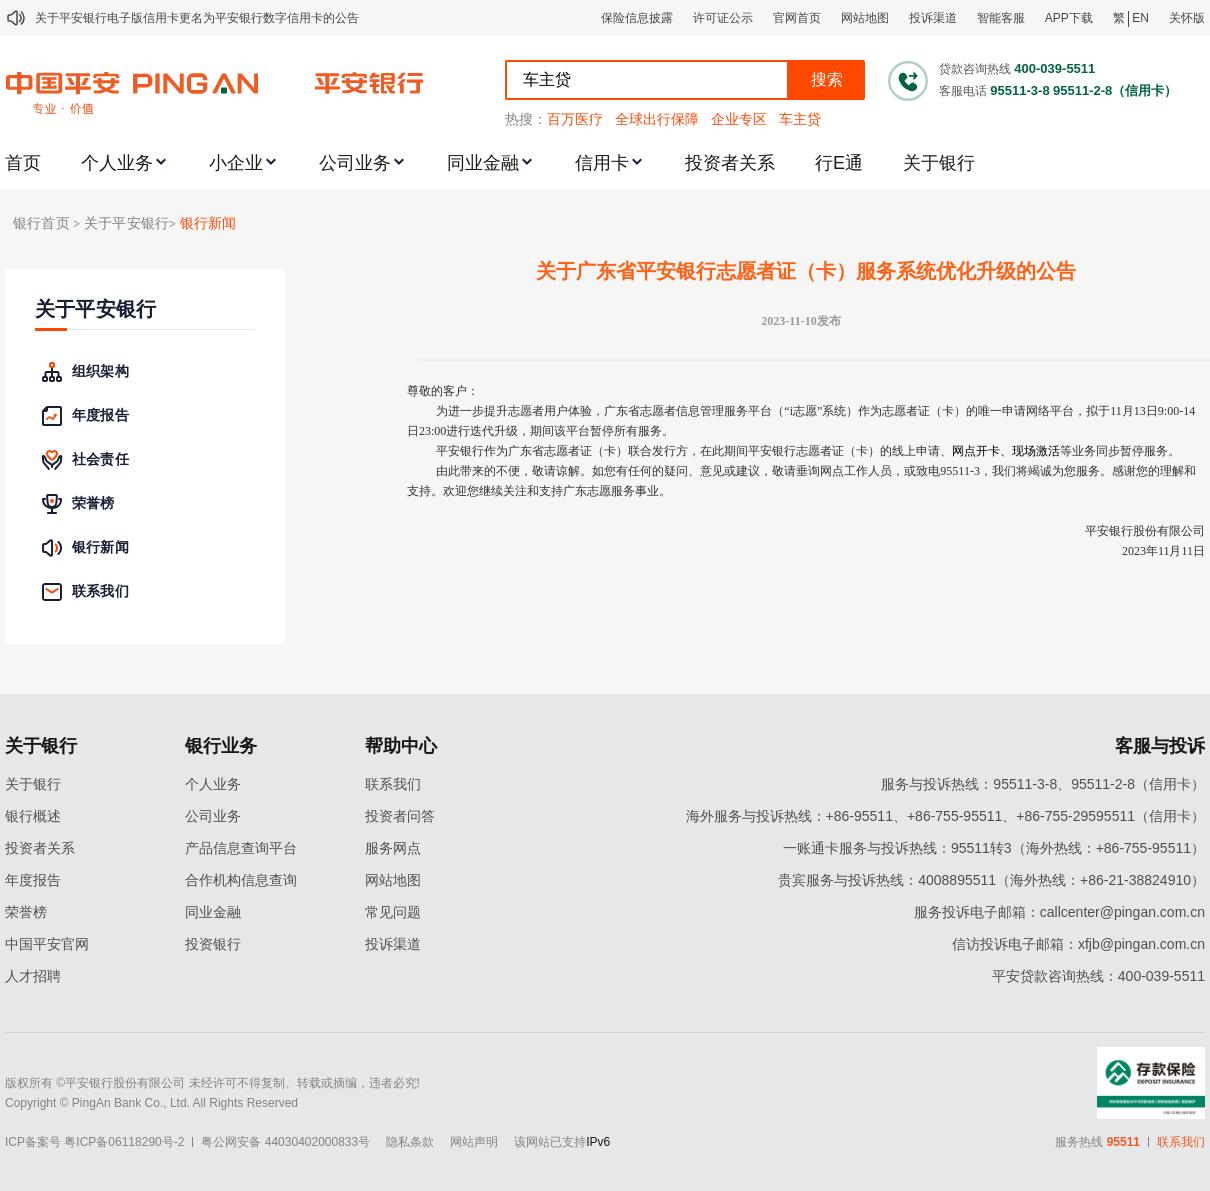  What do you see at coordinates (474, 1142) in the screenshot?
I see `网站声明` at bounding box center [474, 1142].